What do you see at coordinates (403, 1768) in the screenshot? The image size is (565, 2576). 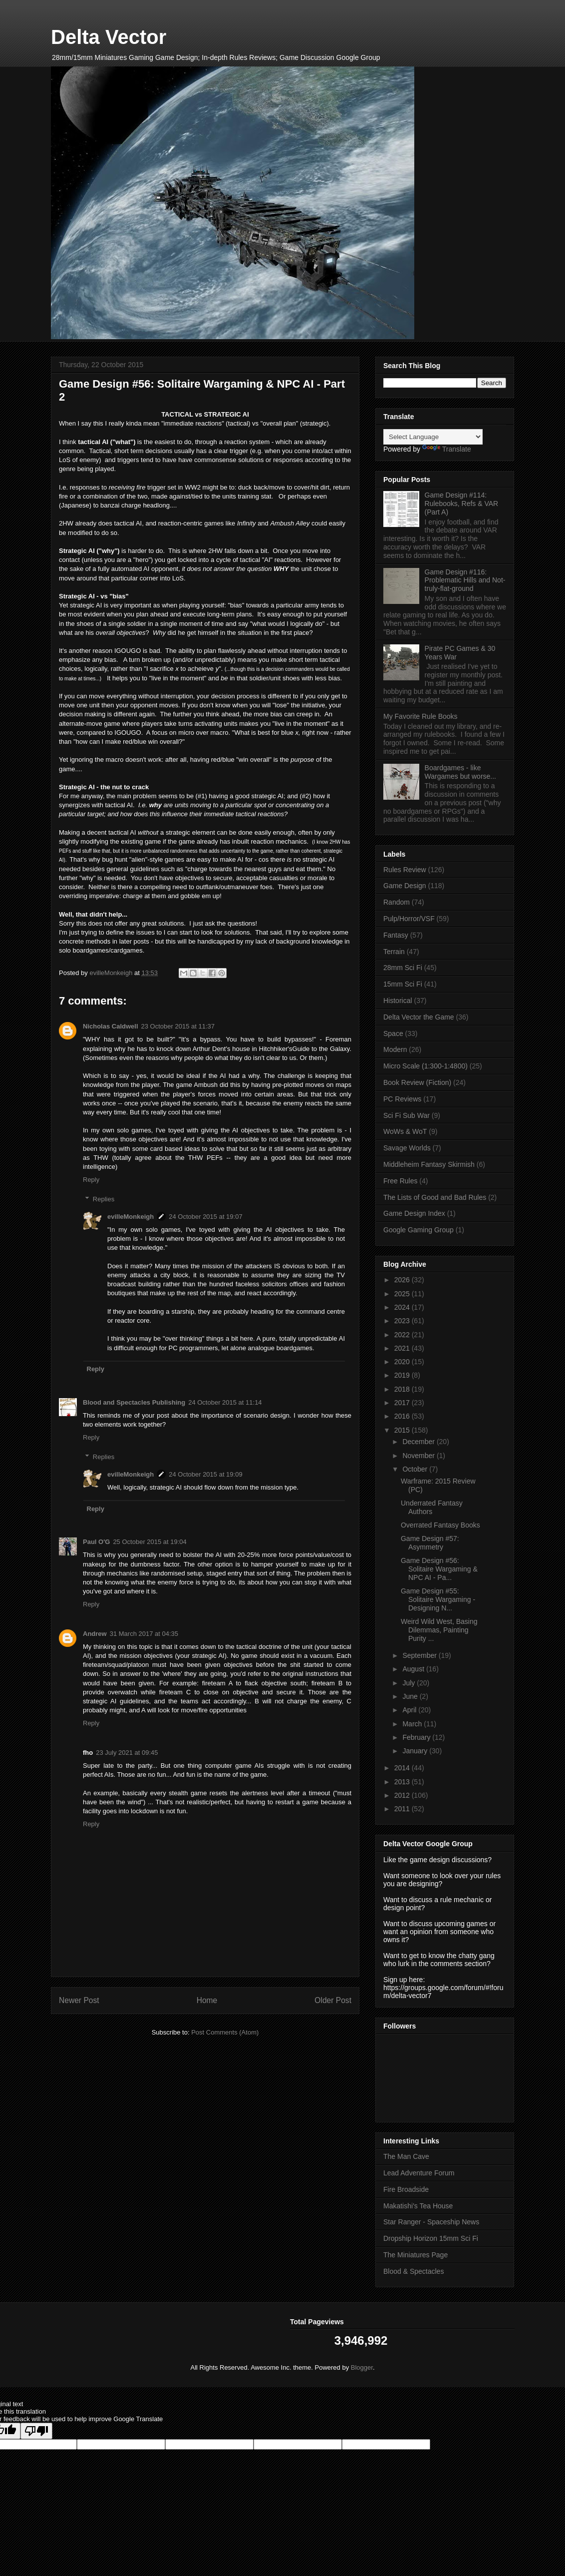 I see `2014` at bounding box center [403, 1768].